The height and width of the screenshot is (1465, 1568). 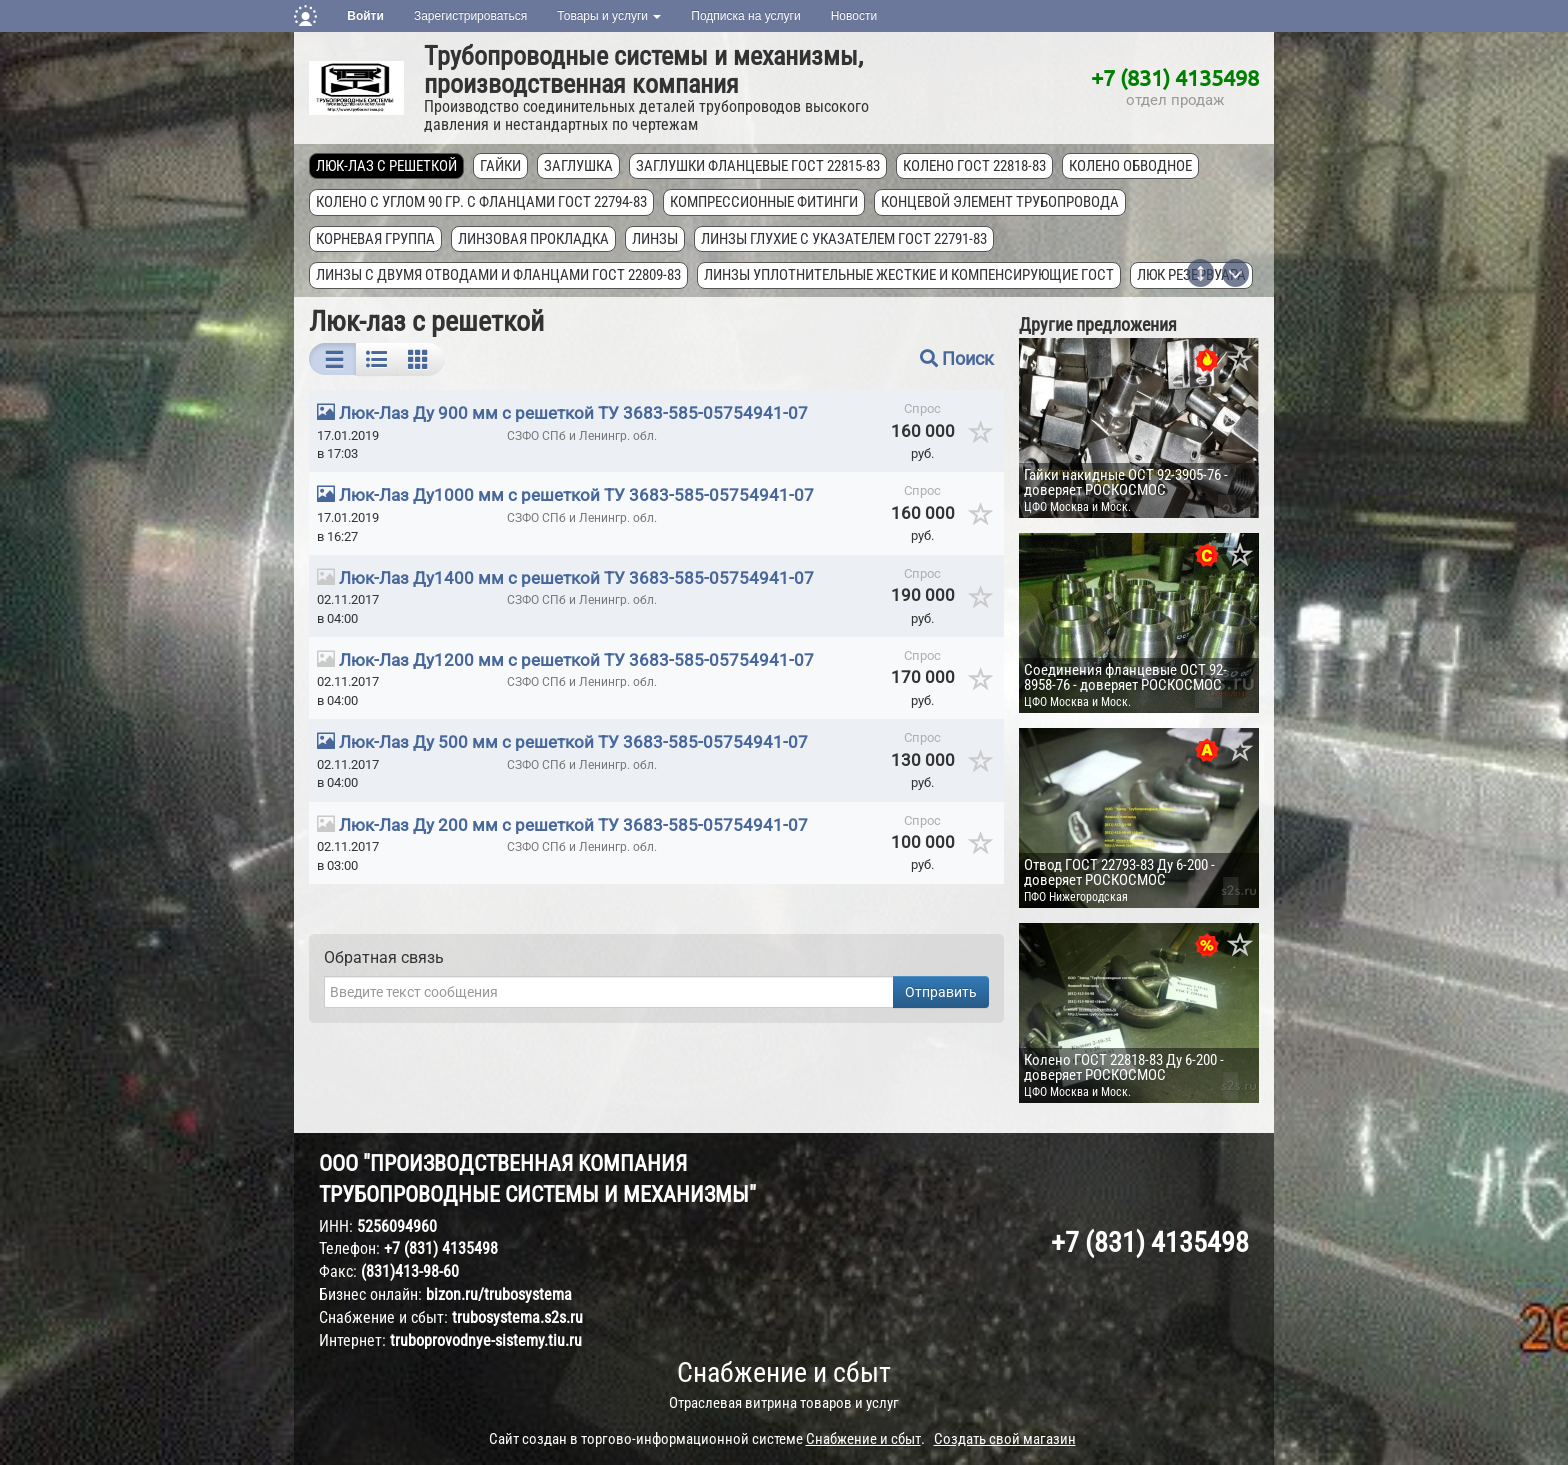 I want to click on Подписка на услуги [button], so click(x=745, y=16).